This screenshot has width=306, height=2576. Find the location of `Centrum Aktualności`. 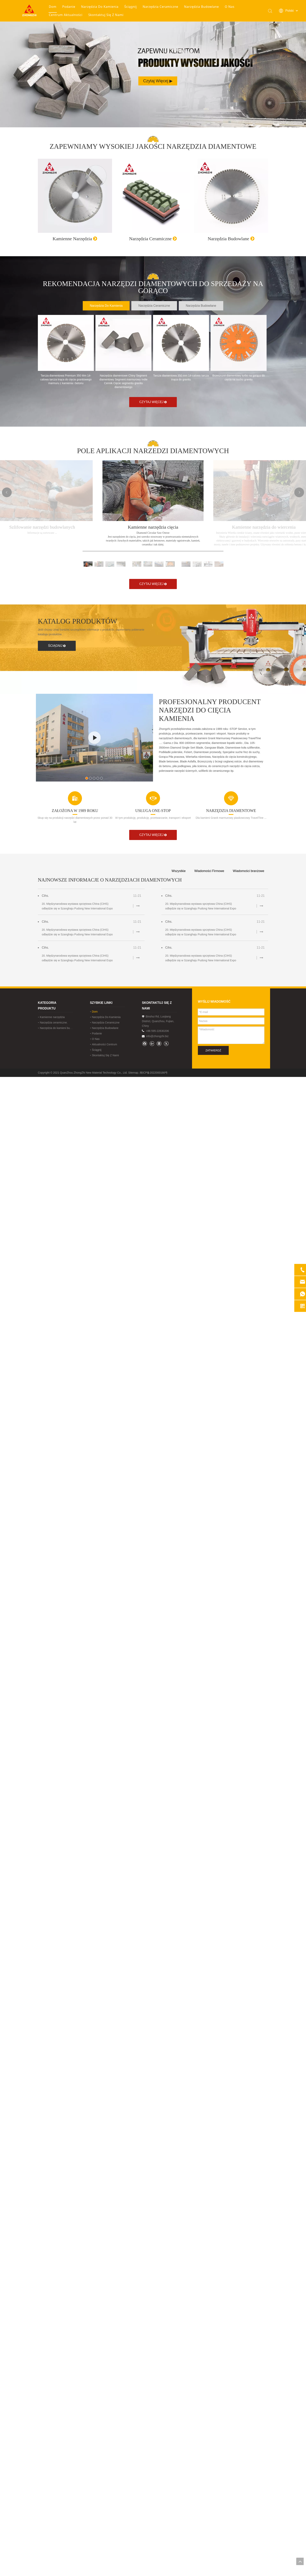

Centrum Aktualności is located at coordinates (65, 15).